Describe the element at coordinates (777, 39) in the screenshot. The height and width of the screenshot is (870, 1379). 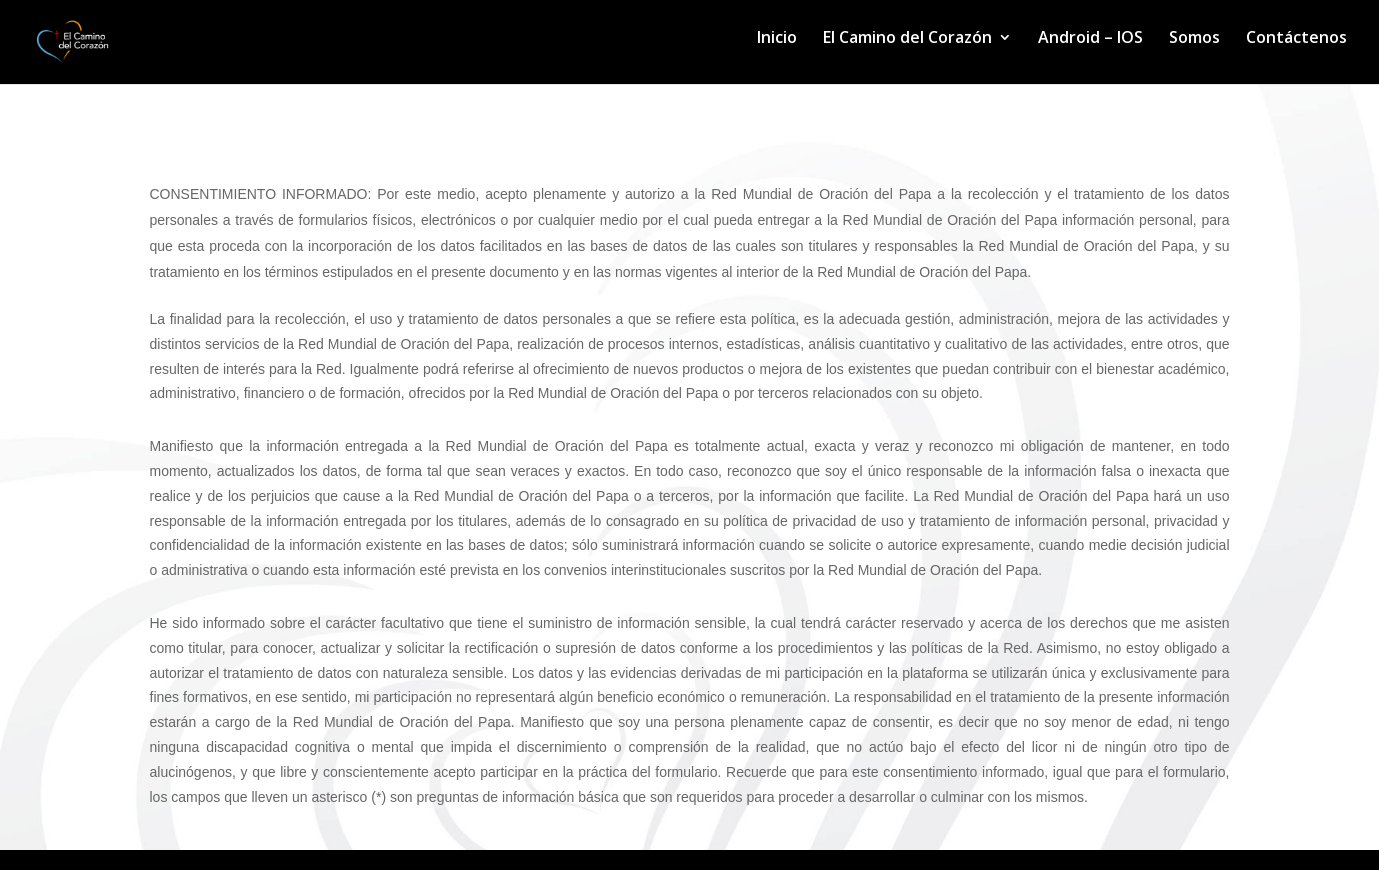
I see `Inicio` at that location.